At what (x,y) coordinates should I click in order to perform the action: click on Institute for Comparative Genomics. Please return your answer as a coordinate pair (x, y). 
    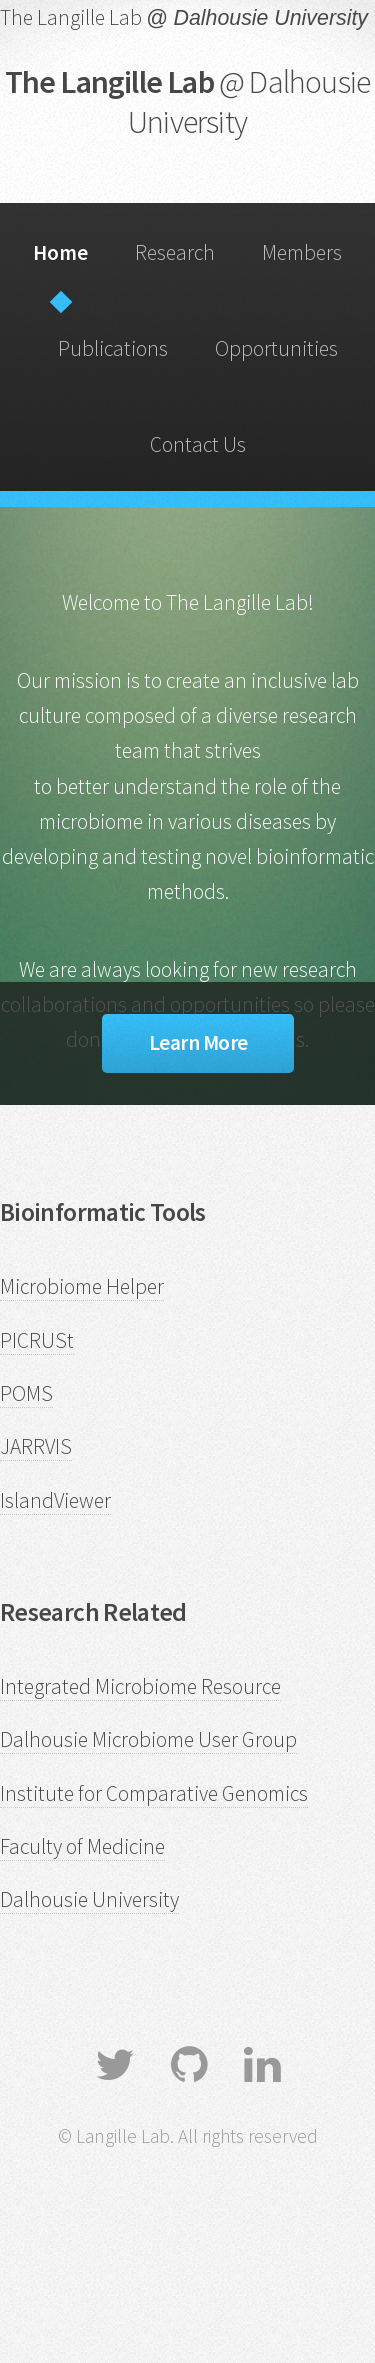
    Looking at the image, I should click on (154, 1793).